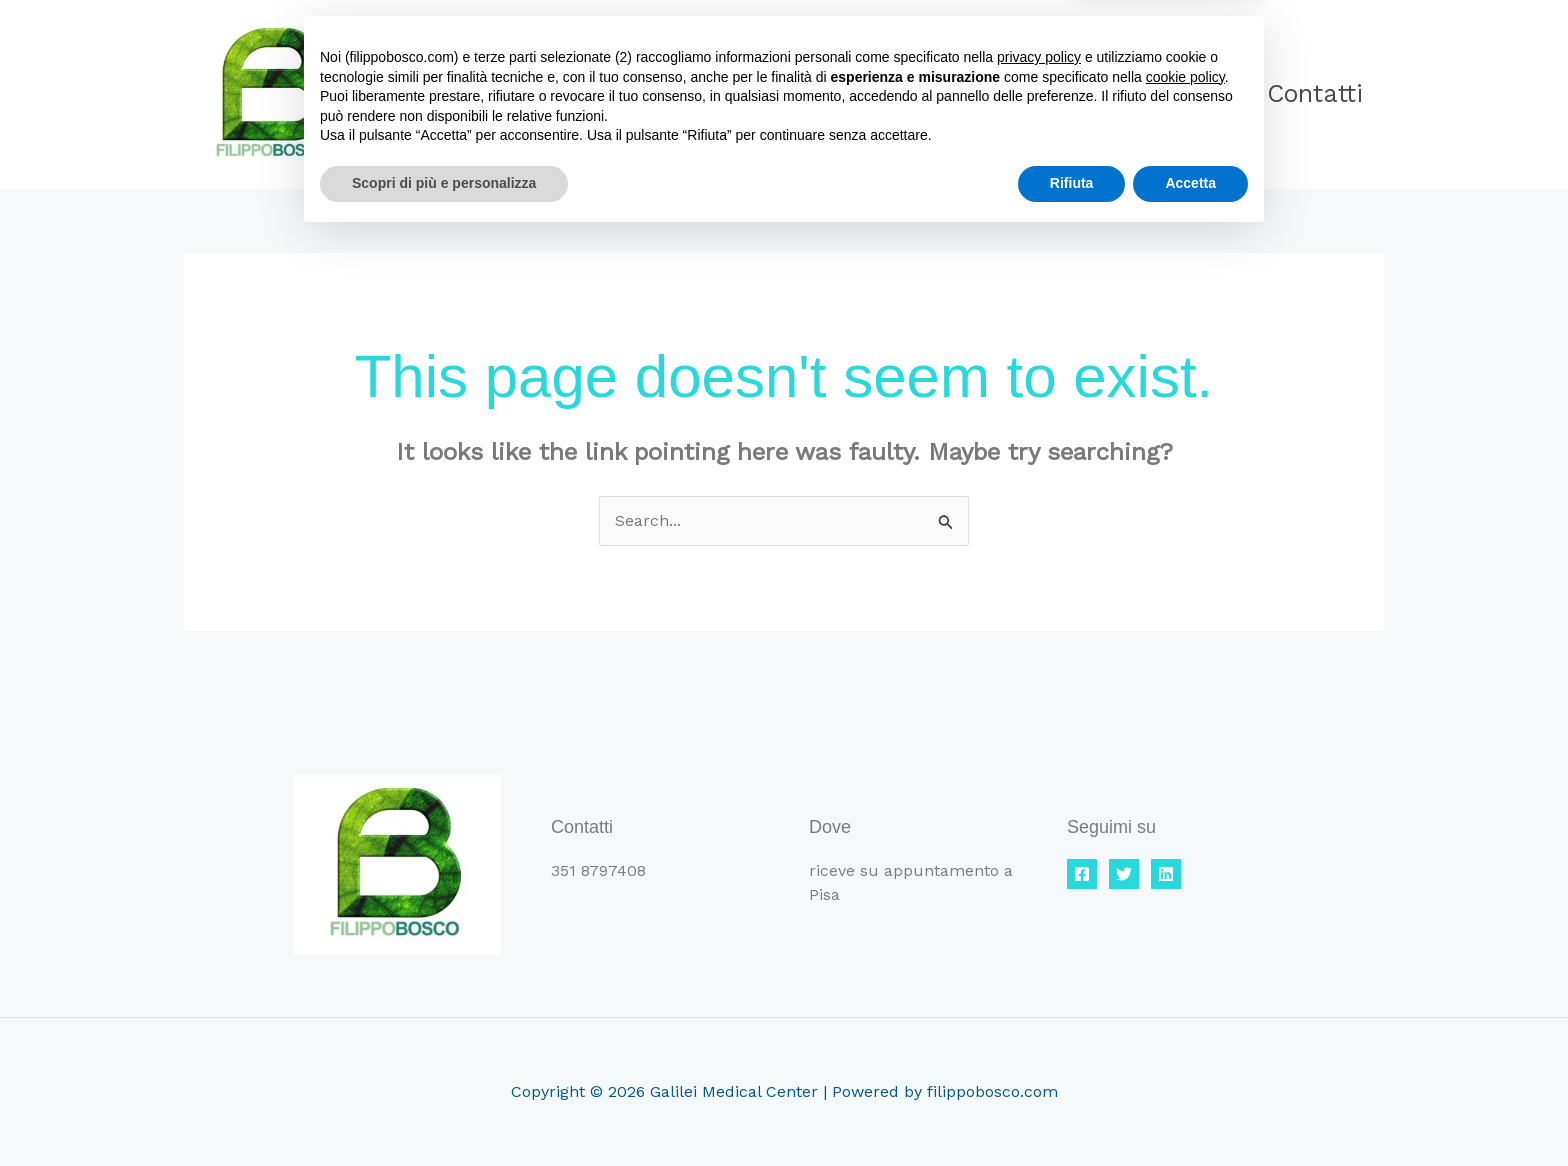 Image resolution: width=1568 pixels, height=1166 pixels. Describe the element at coordinates (444, 1111) in the screenshot. I see `Scopri di più e personalizza [button]` at that location.